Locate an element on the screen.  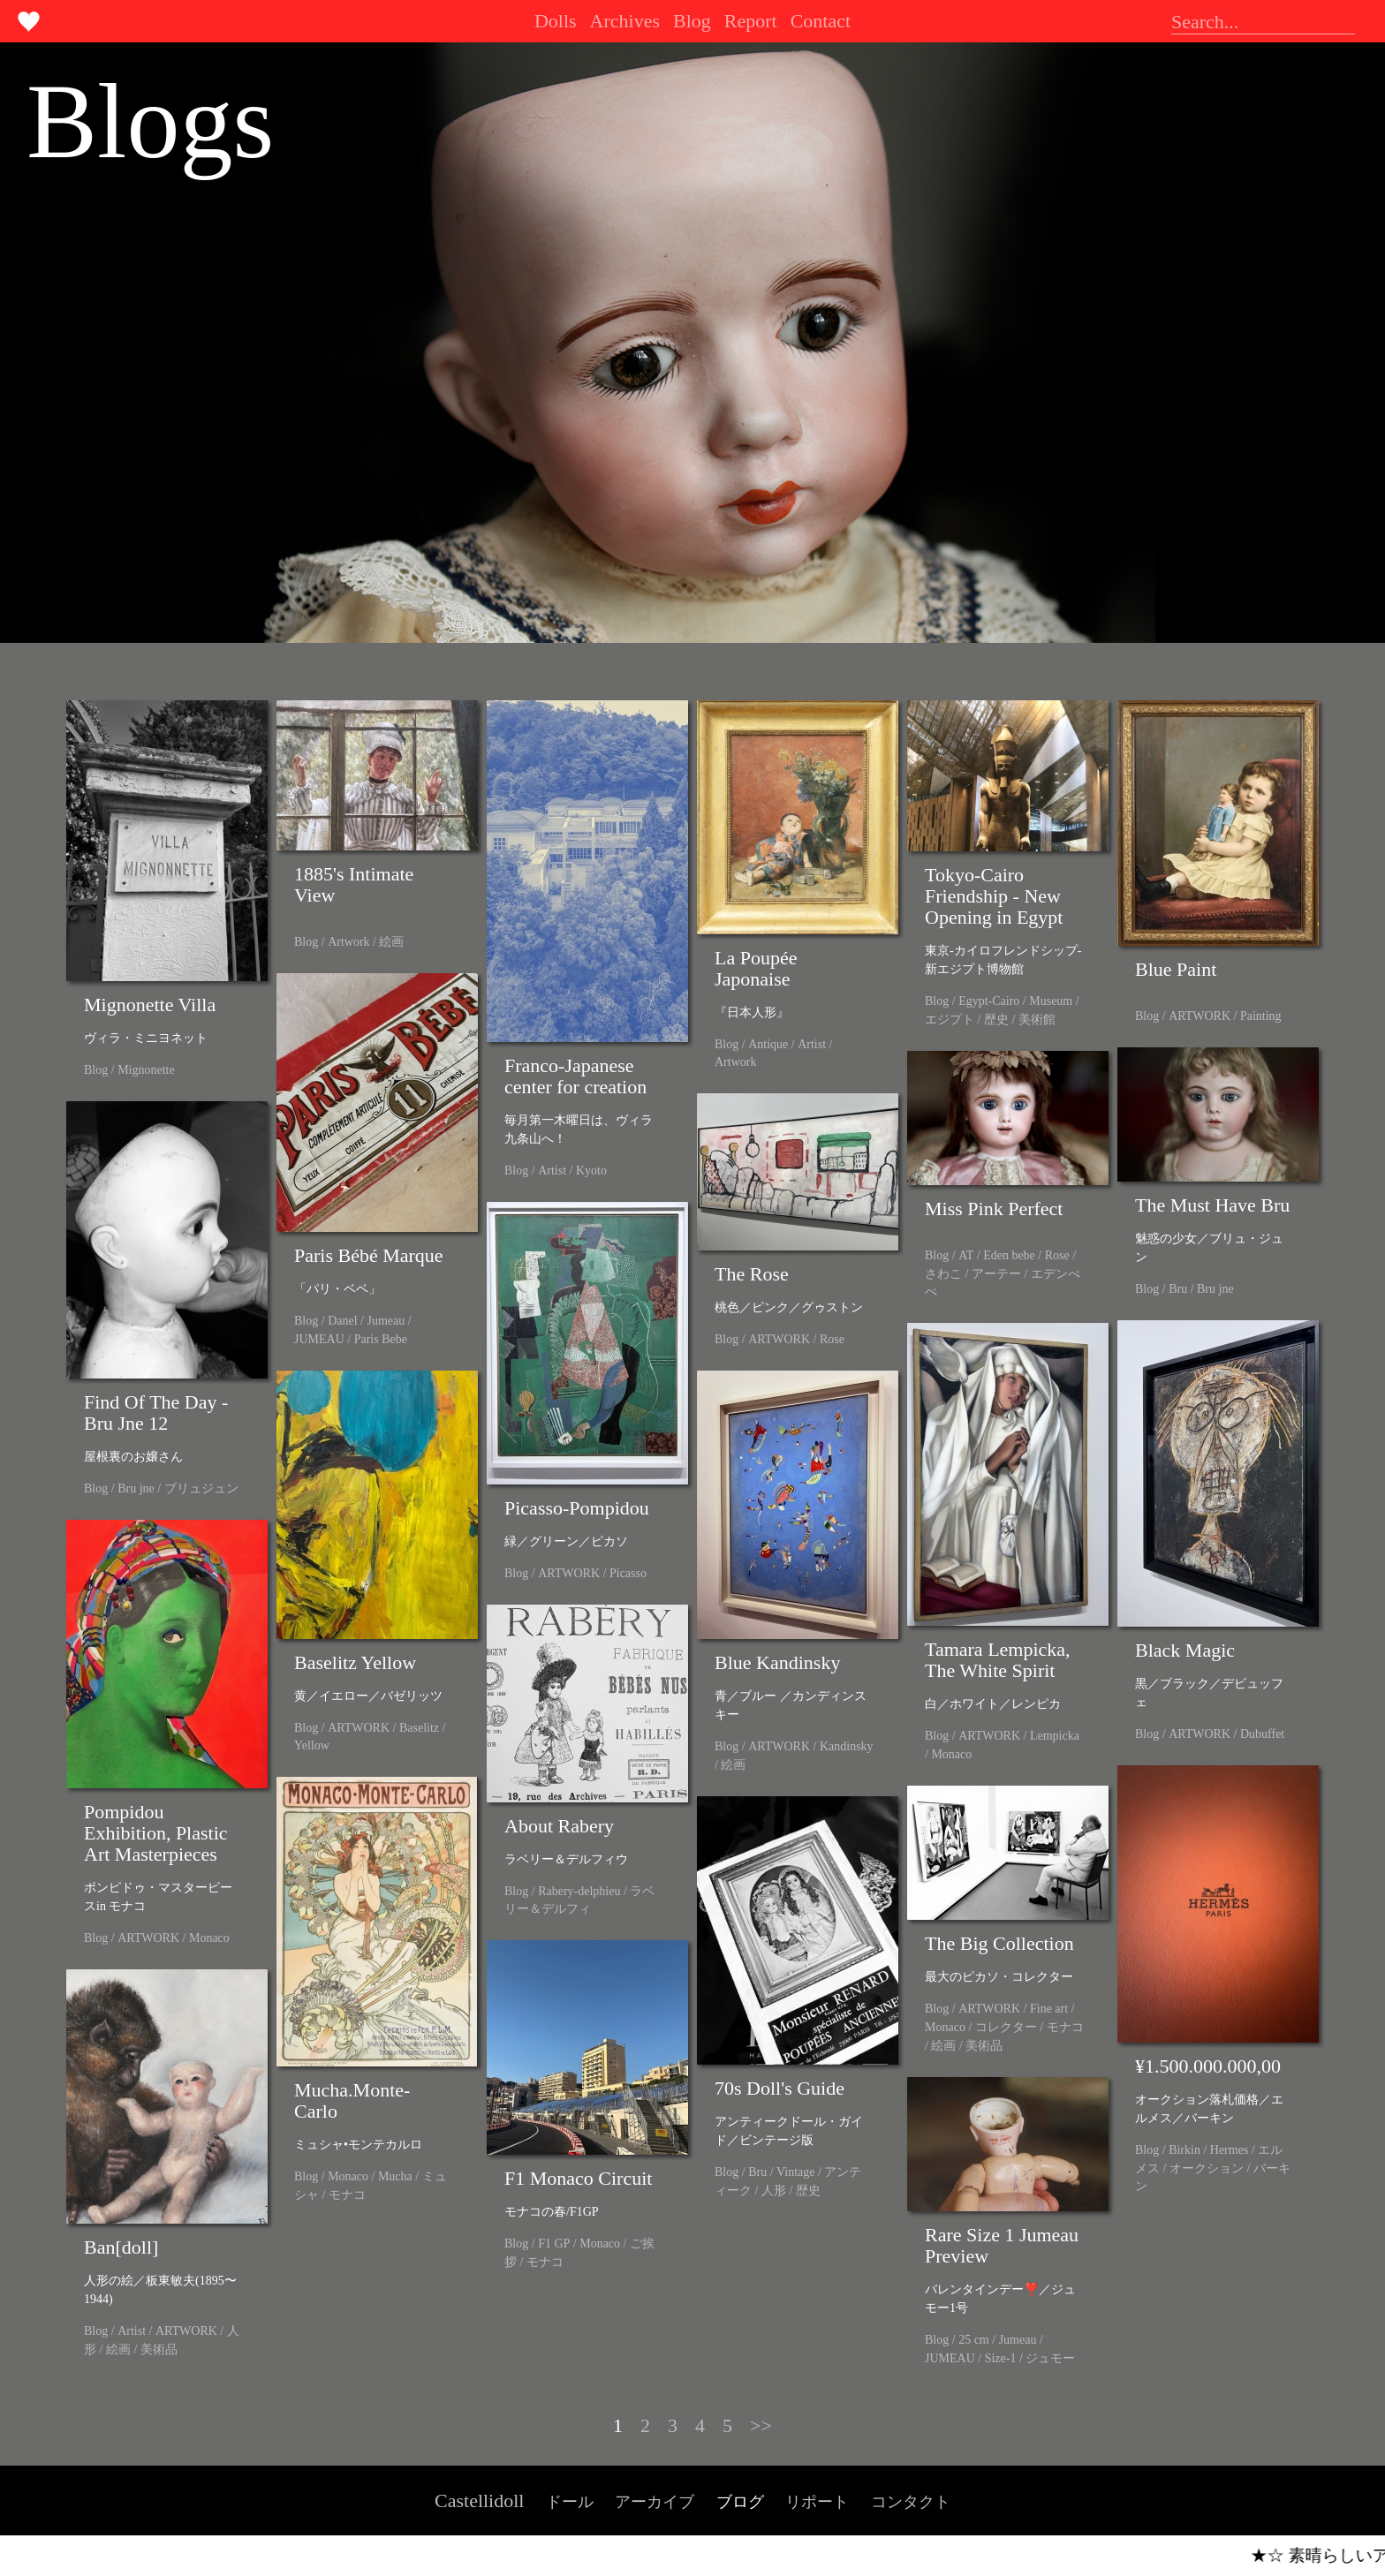
25 cm is located at coordinates (973, 2339).